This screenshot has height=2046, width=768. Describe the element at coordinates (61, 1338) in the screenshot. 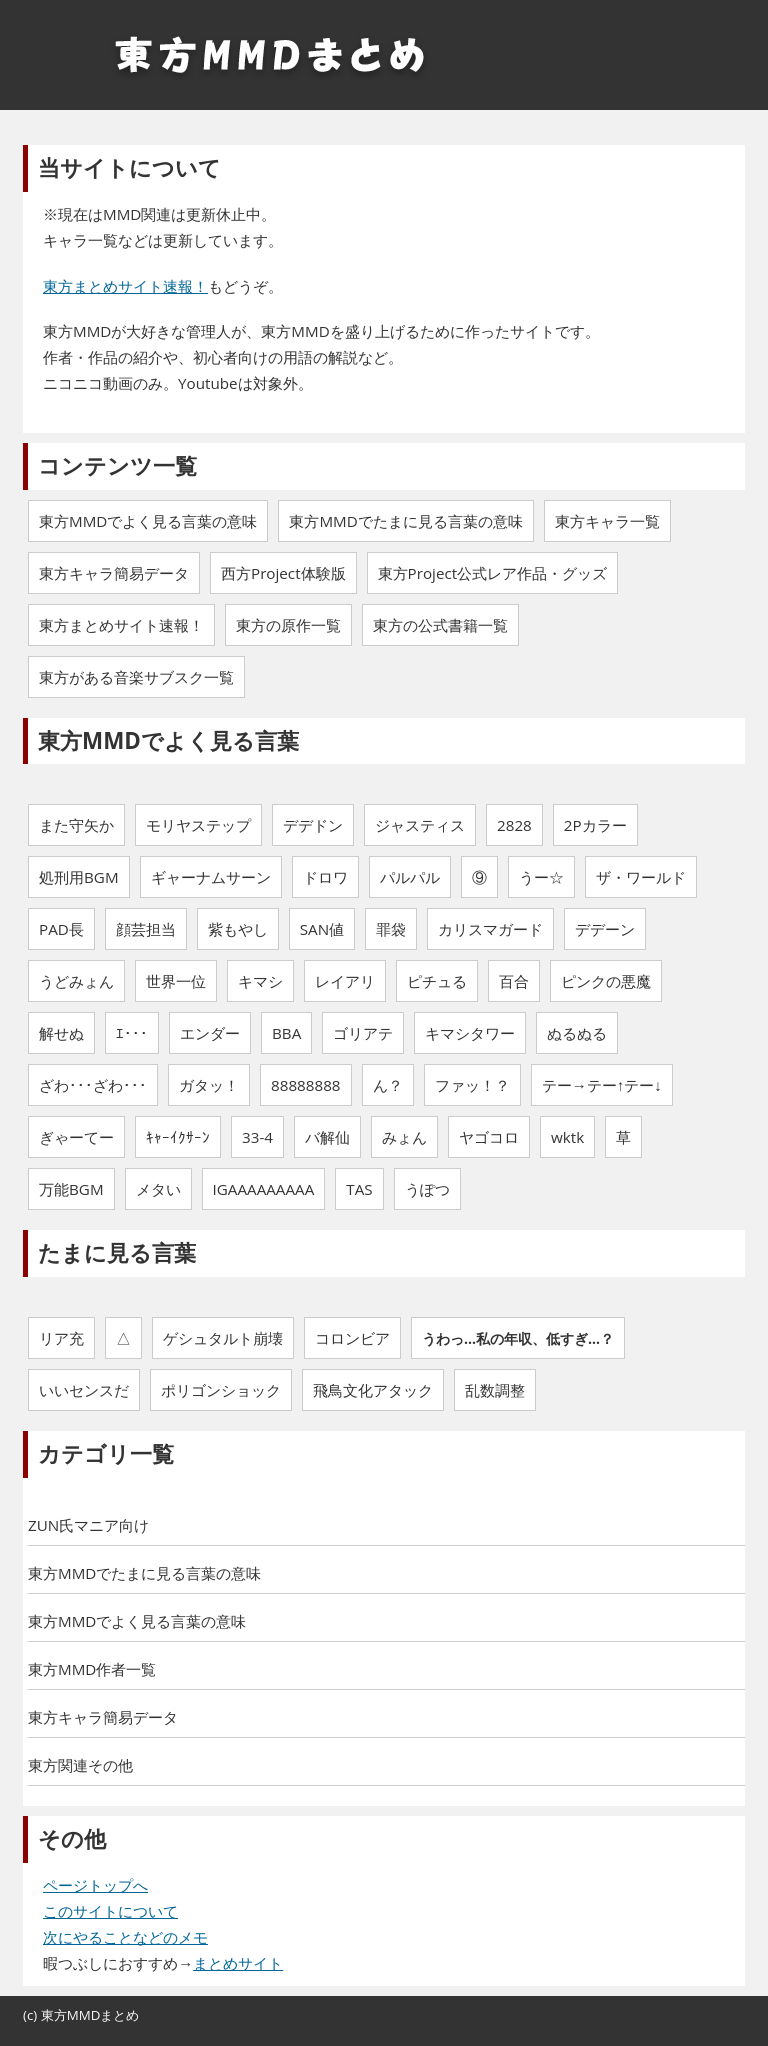

I see `リア充` at that location.